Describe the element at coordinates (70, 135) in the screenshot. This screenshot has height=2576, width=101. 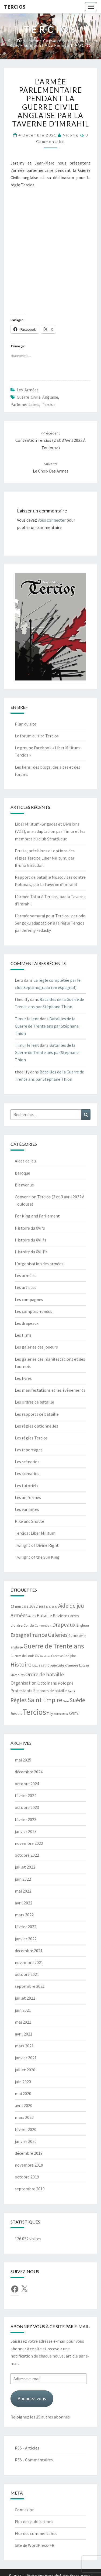
I see `Nicofig` at that location.